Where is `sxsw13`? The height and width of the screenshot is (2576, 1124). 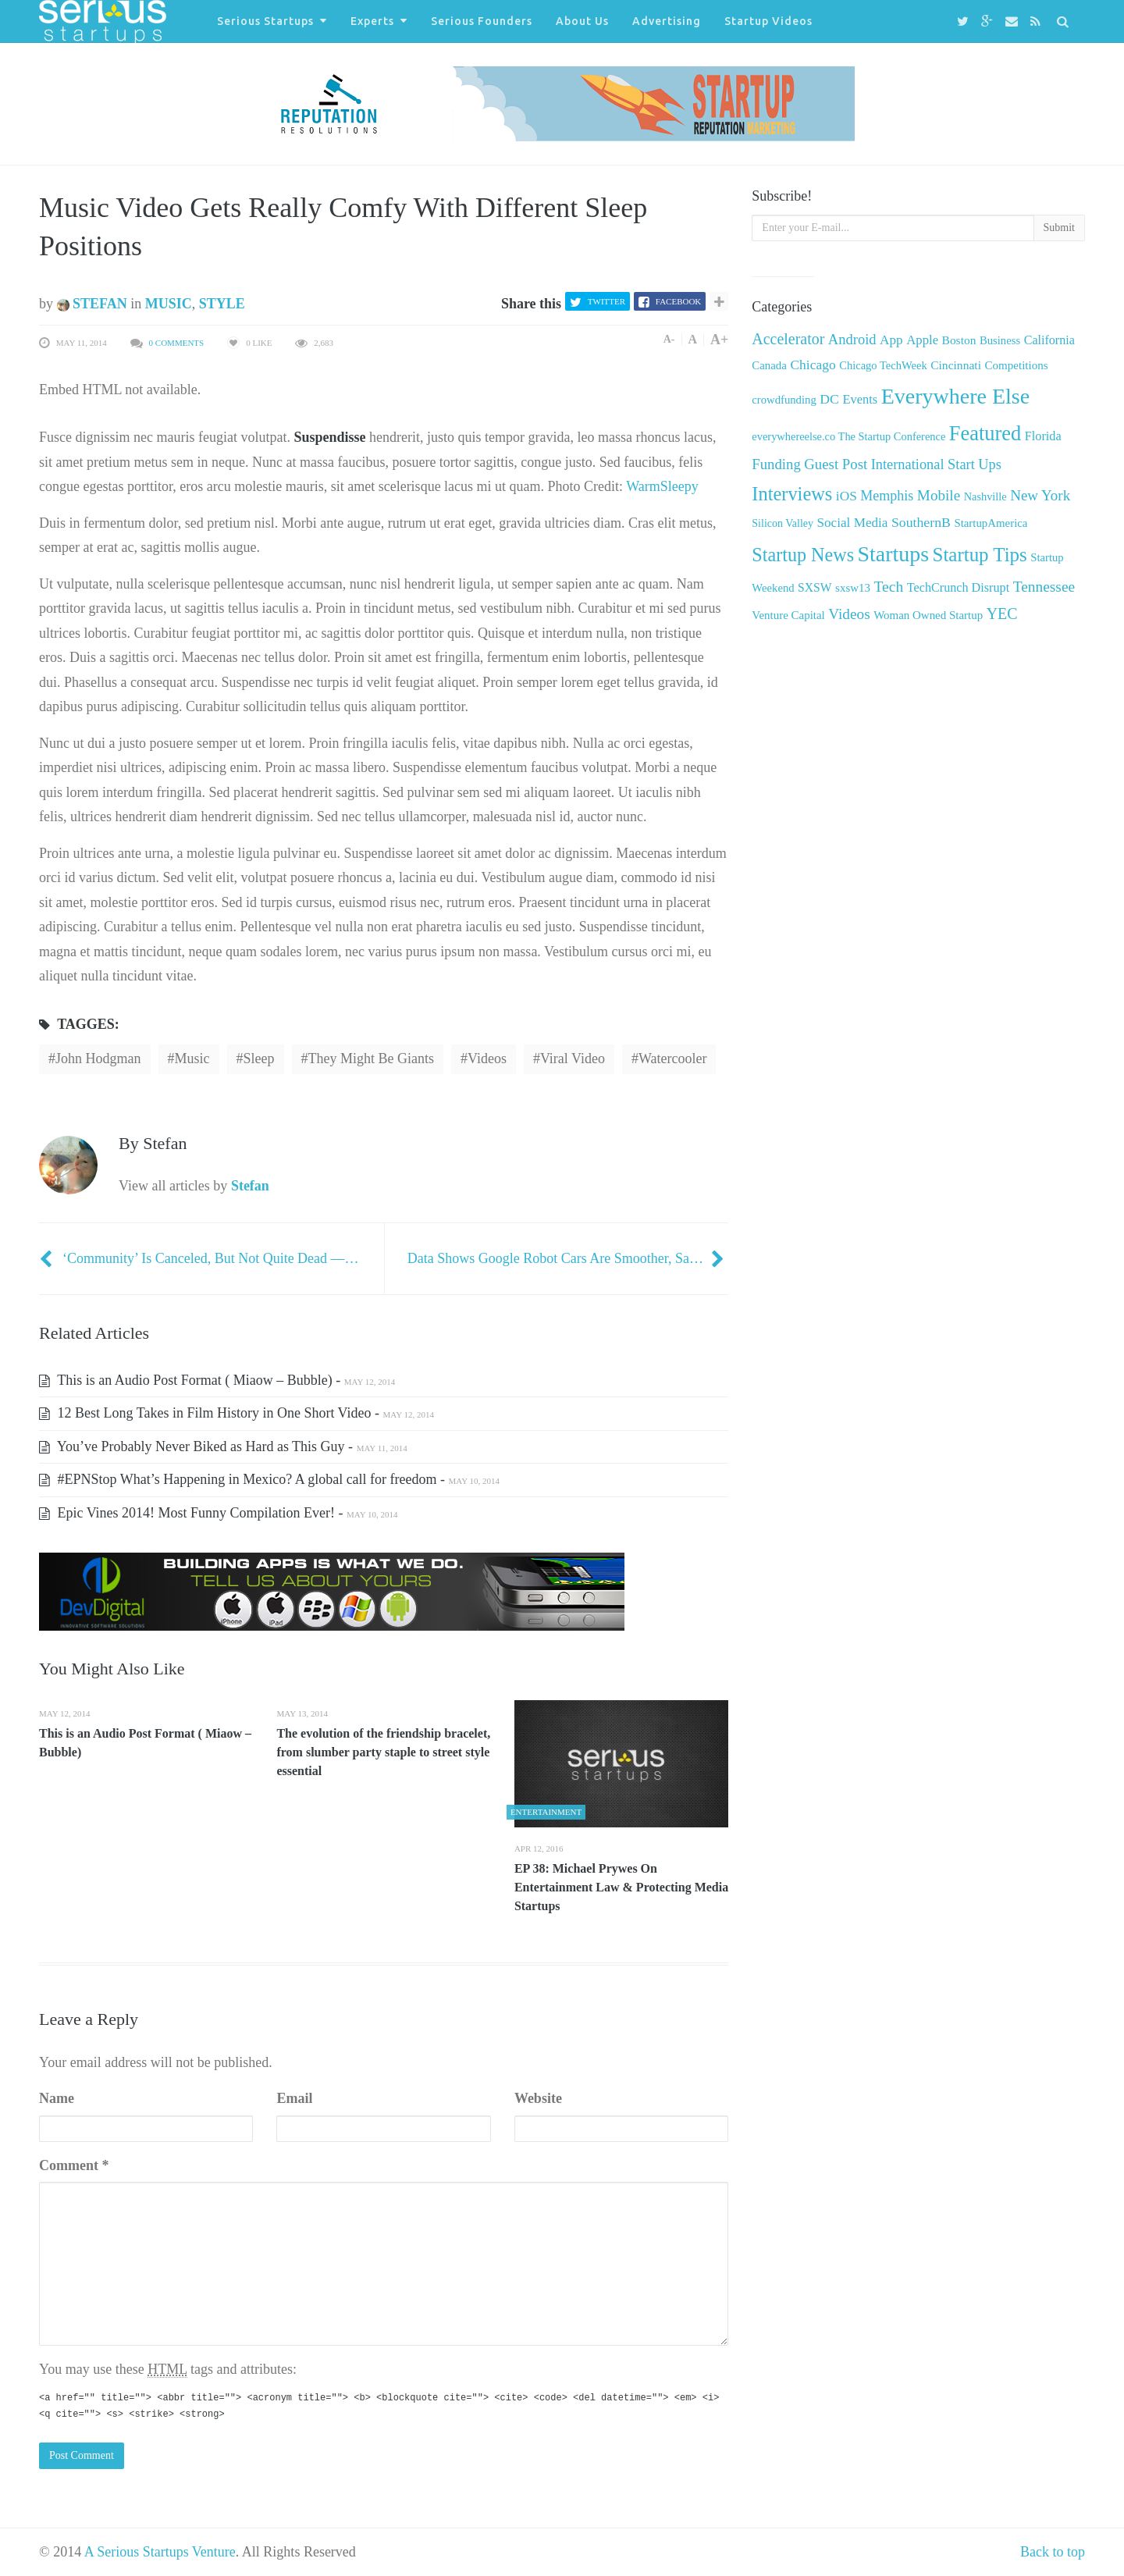 sxsw13 is located at coordinates (852, 588).